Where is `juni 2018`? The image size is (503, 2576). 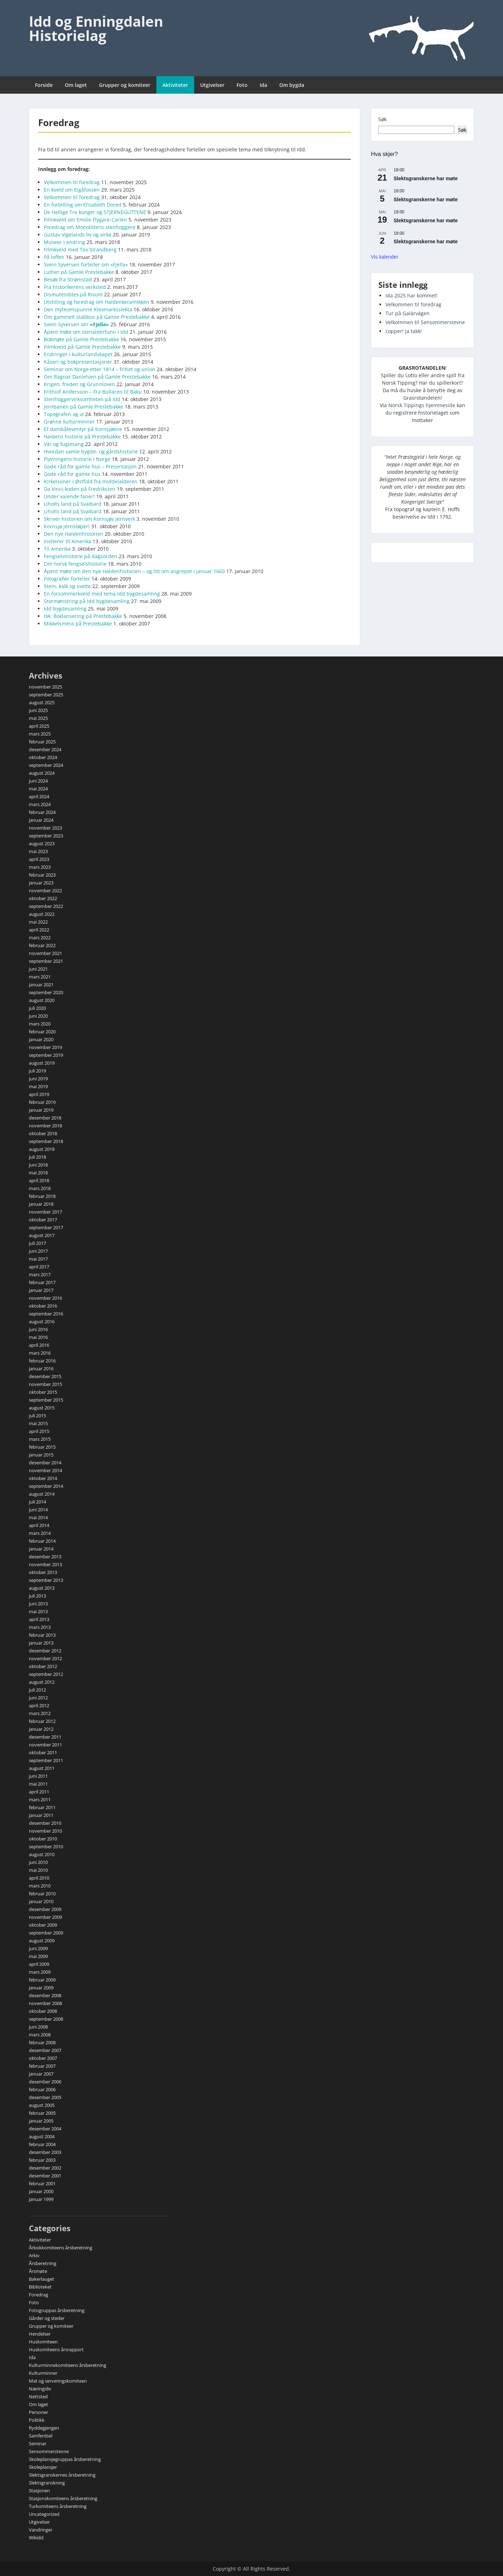
juni 2018 is located at coordinates (38, 1165).